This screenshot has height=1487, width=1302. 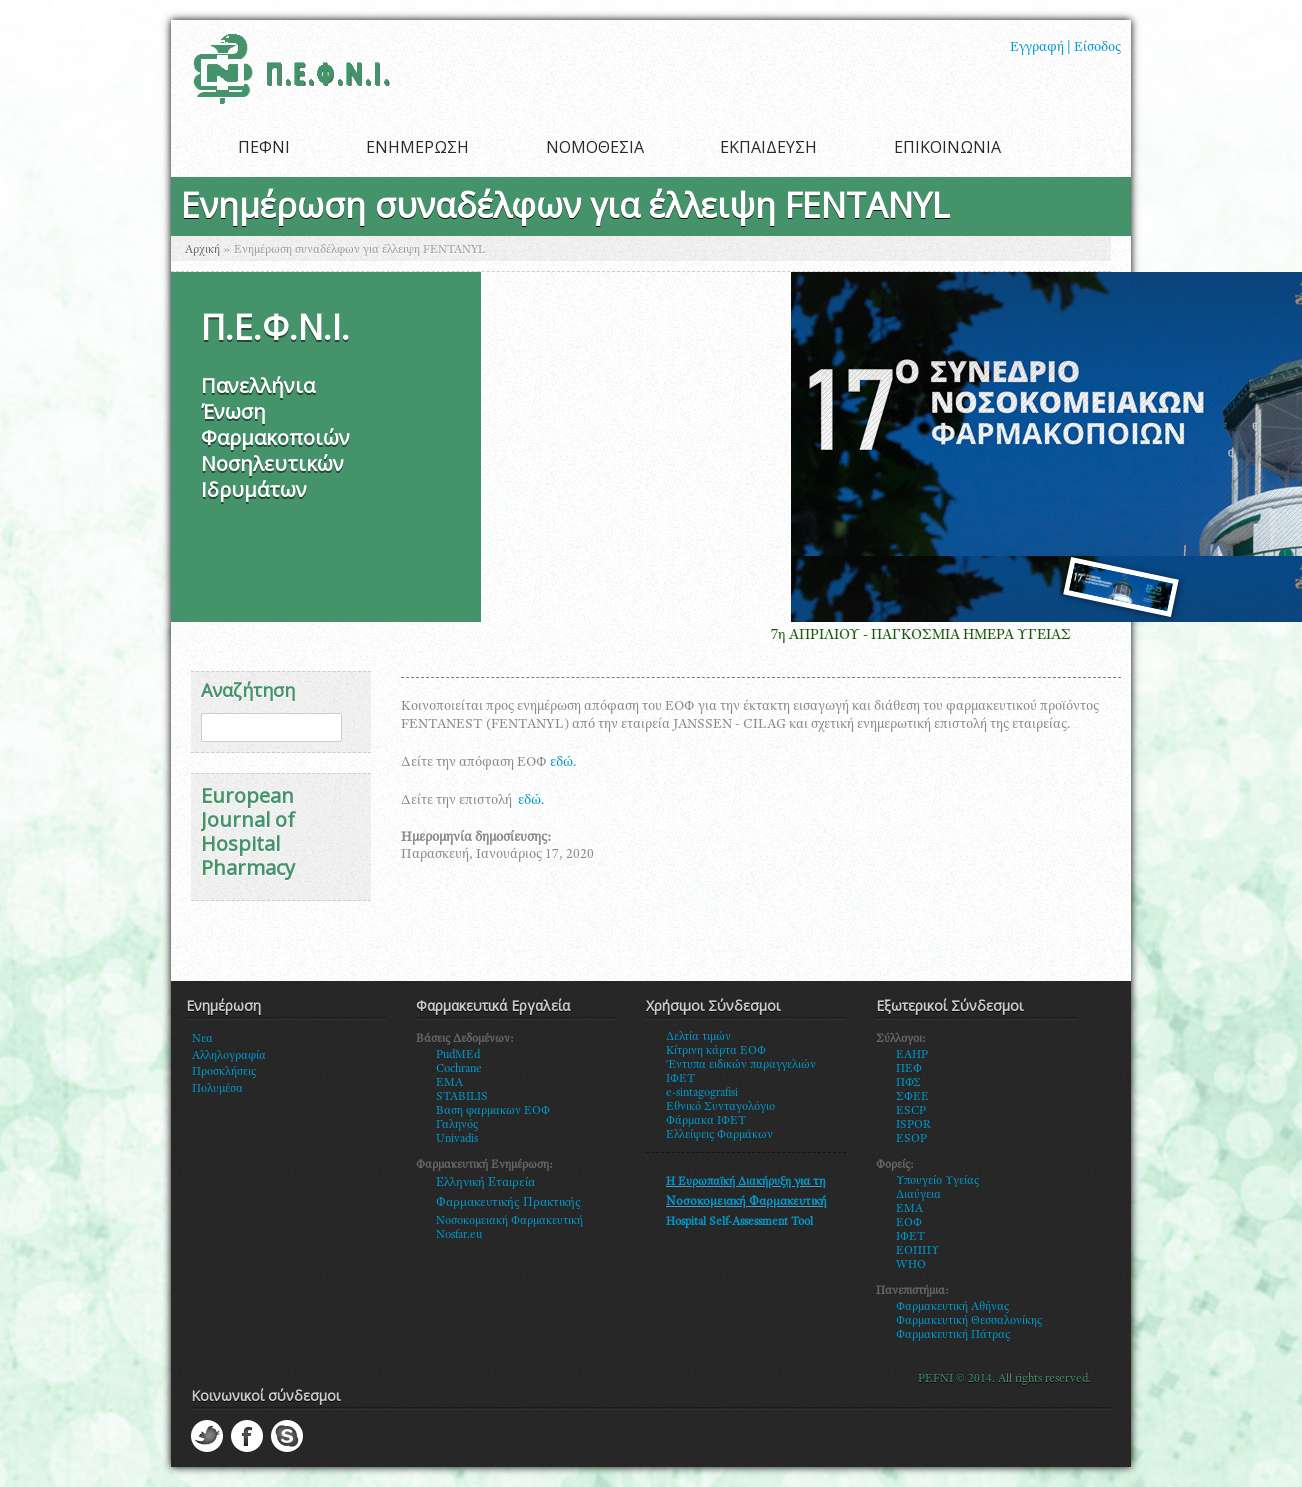 I want to click on αρμακευτική Πάτρας, so click(x=957, y=1335).